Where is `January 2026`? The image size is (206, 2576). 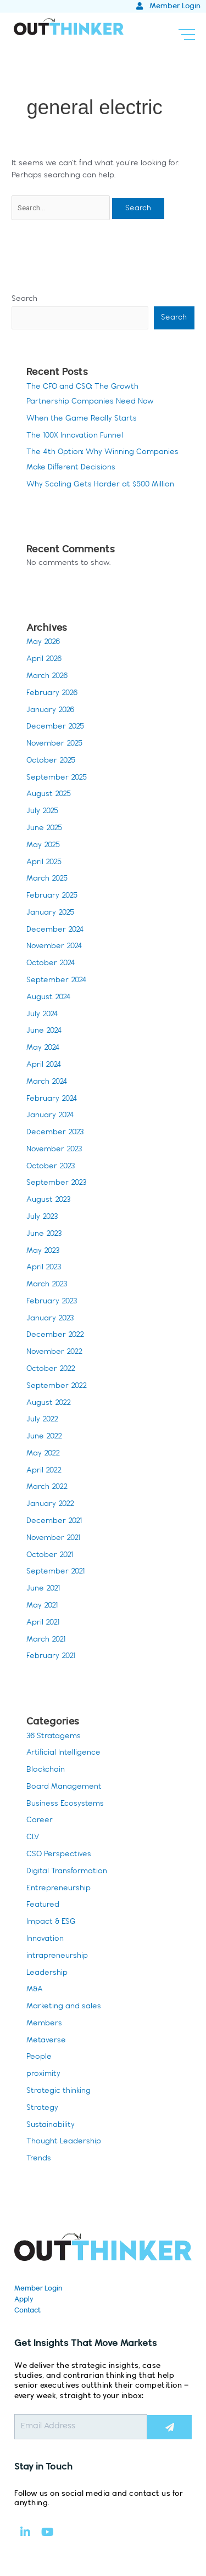 January 2026 is located at coordinates (50, 710).